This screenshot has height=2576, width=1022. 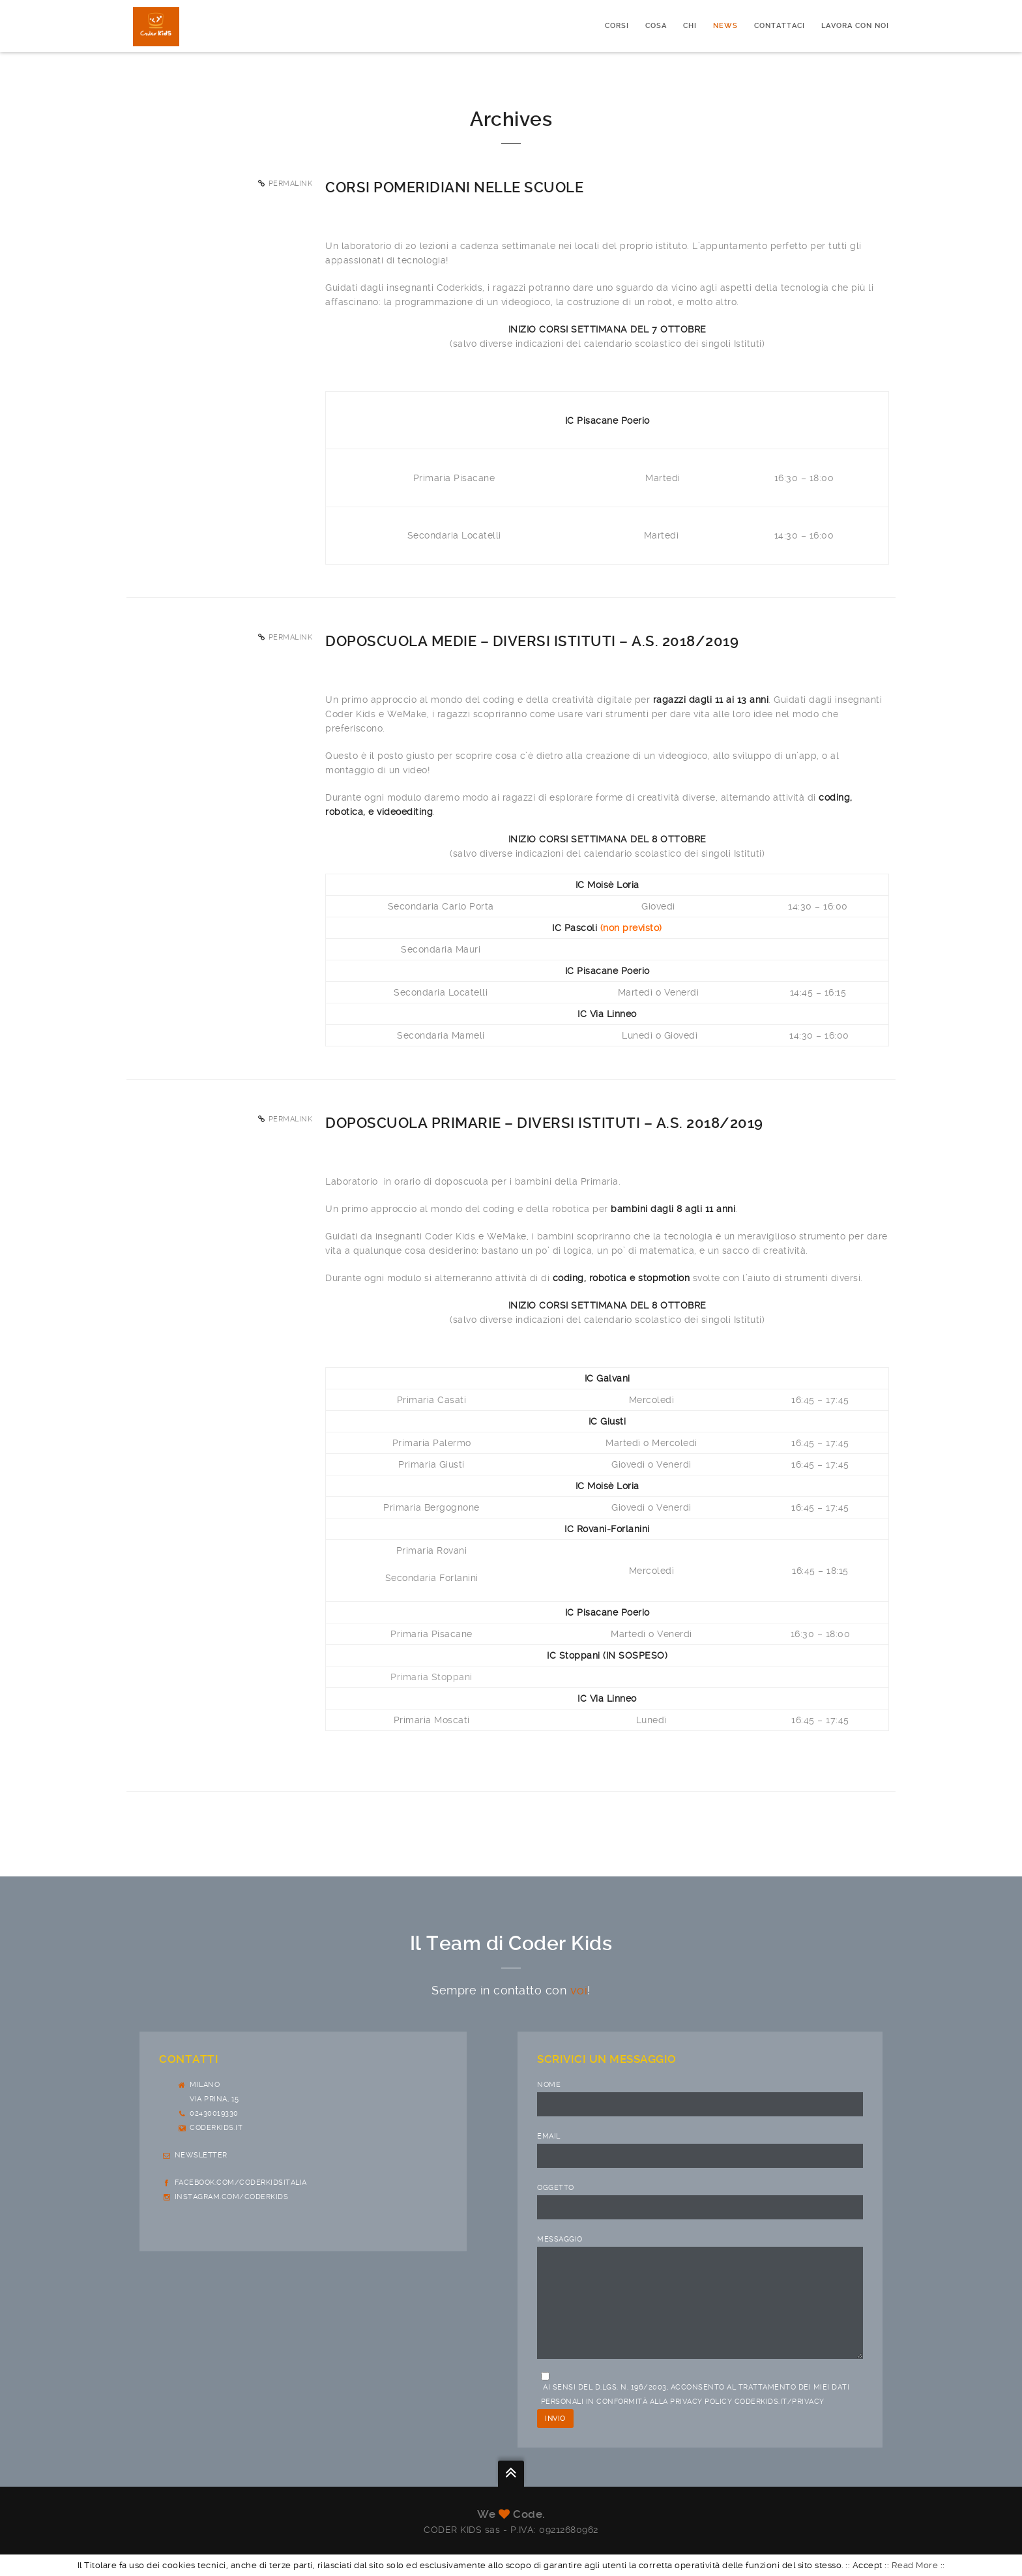 What do you see at coordinates (454, 187) in the screenshot?
I see `Corsi pomeridiani nelle scuole` at bounding box center [454, 187].